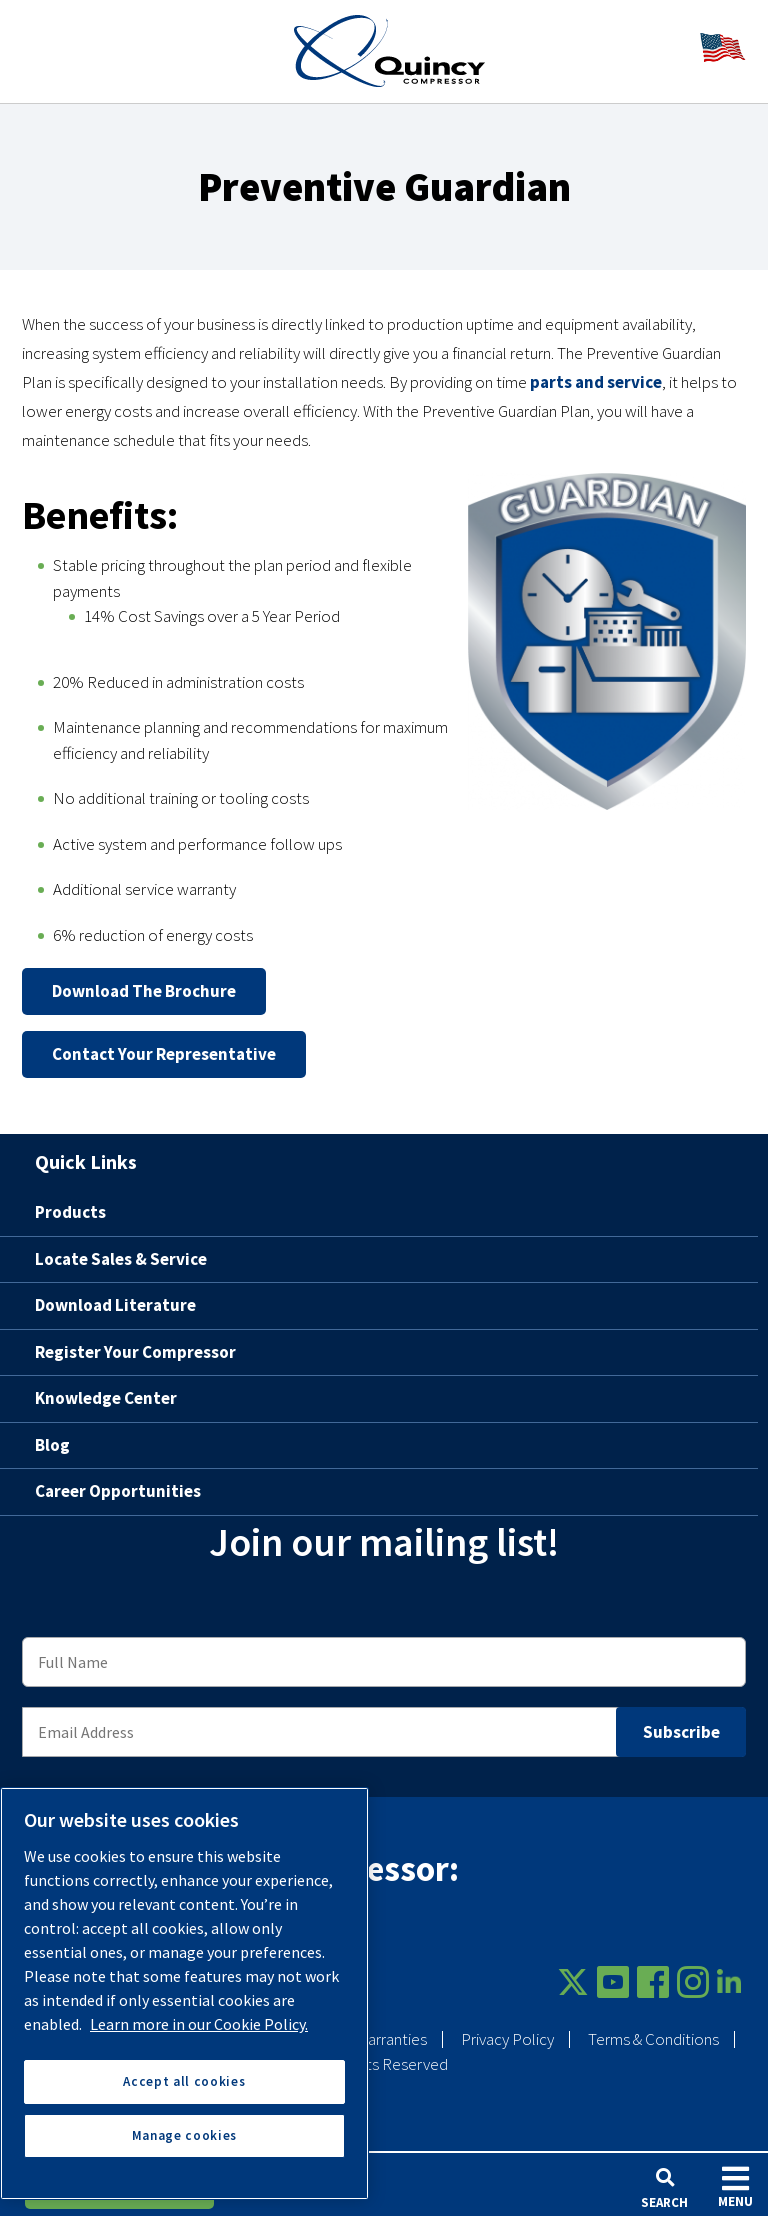  I want to click on Manage cookies [Manage cookies, Opens the preference center dialog], so click(184, 2135).